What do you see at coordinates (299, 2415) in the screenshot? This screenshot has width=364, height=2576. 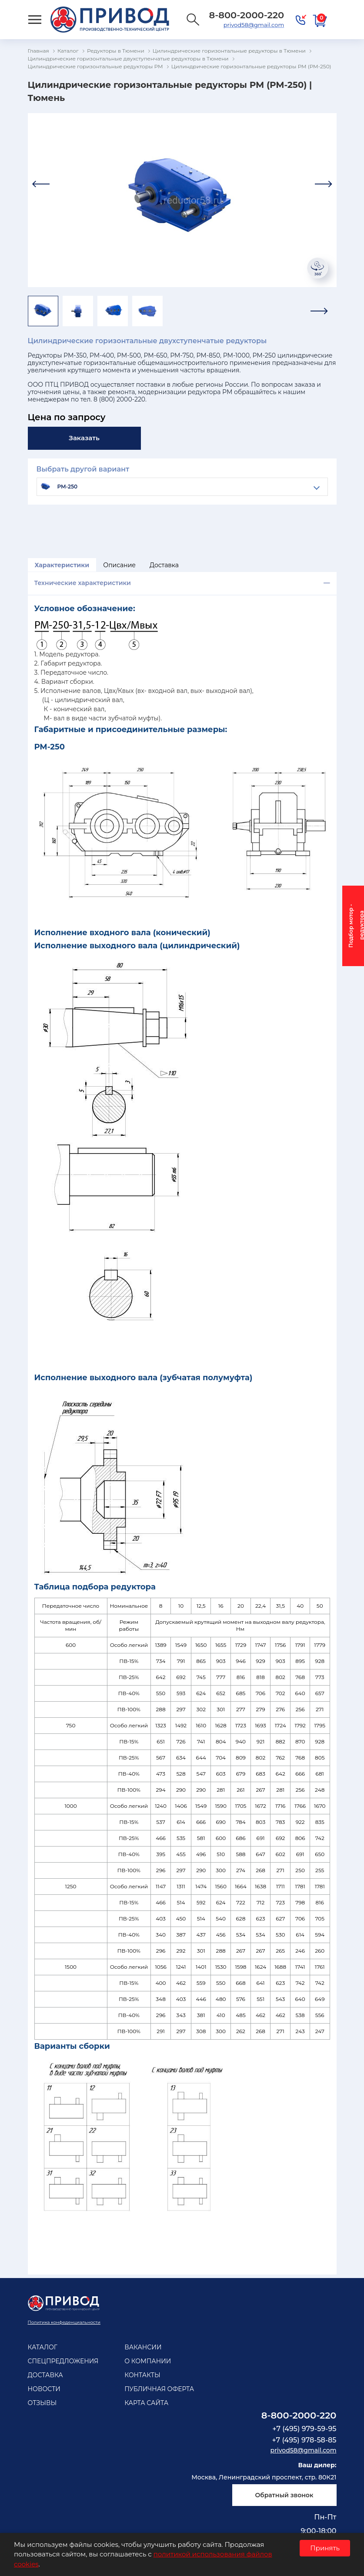 I see `8-800-2000-220` at bounding box center [299, 2415].